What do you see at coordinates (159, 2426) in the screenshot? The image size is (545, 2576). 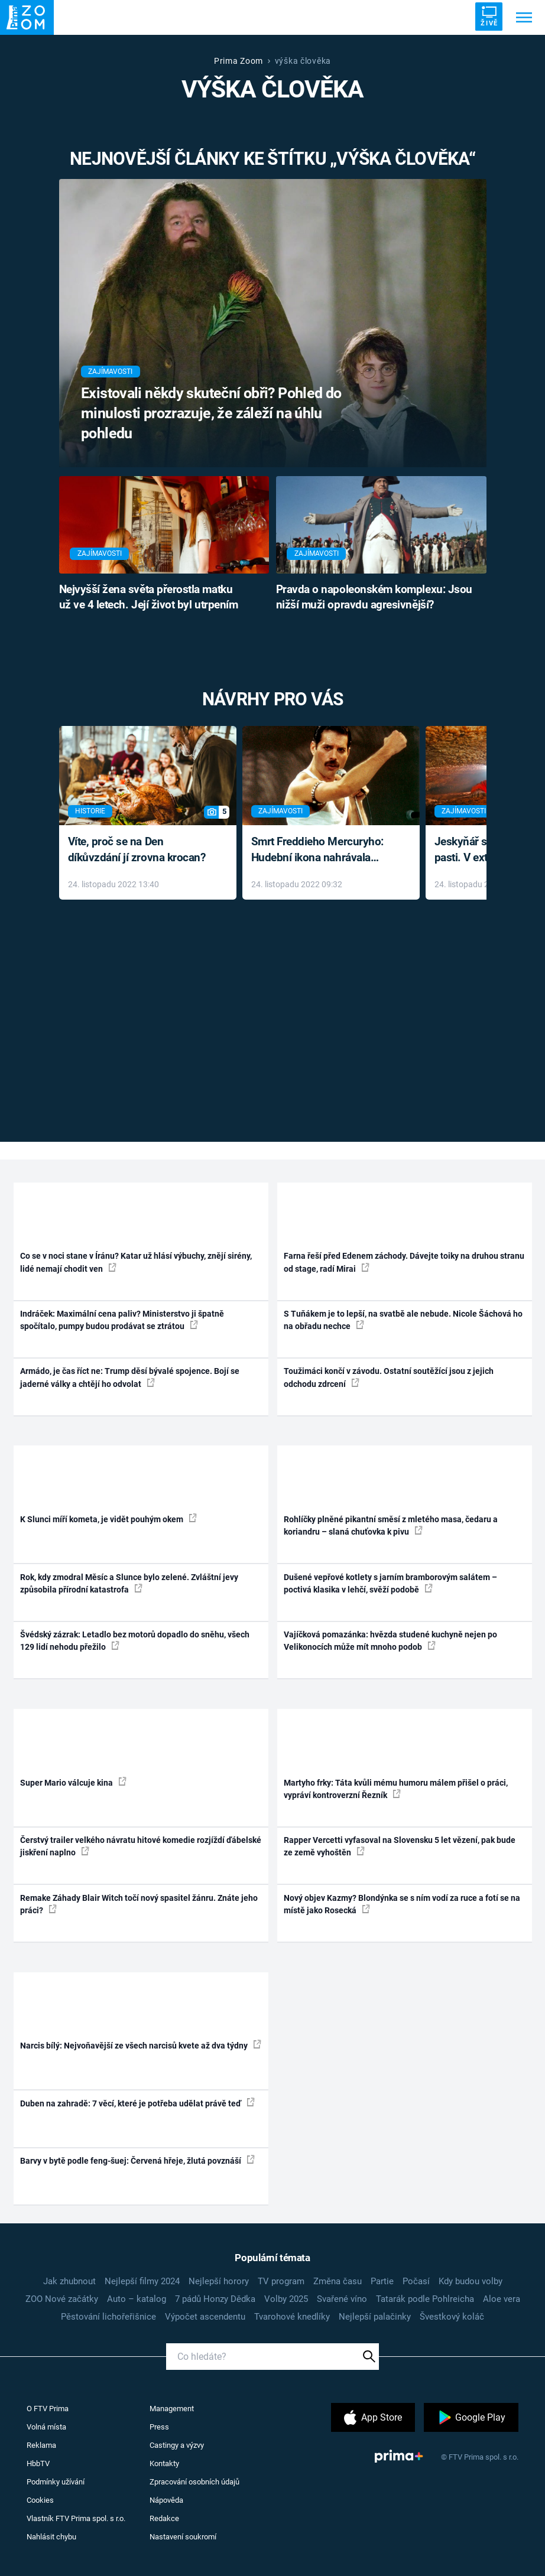 I see `Press` at bounding box center [159, 2426].